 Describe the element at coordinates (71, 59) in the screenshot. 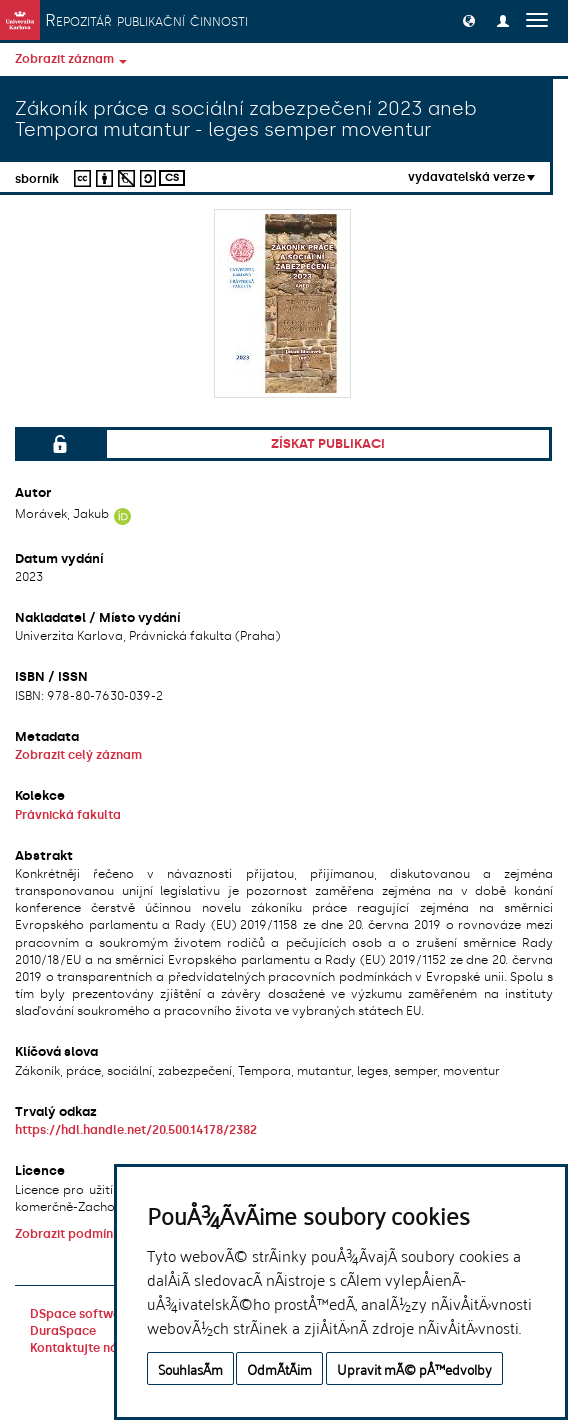

I see `Zobrazit záznam [button]` at that location.